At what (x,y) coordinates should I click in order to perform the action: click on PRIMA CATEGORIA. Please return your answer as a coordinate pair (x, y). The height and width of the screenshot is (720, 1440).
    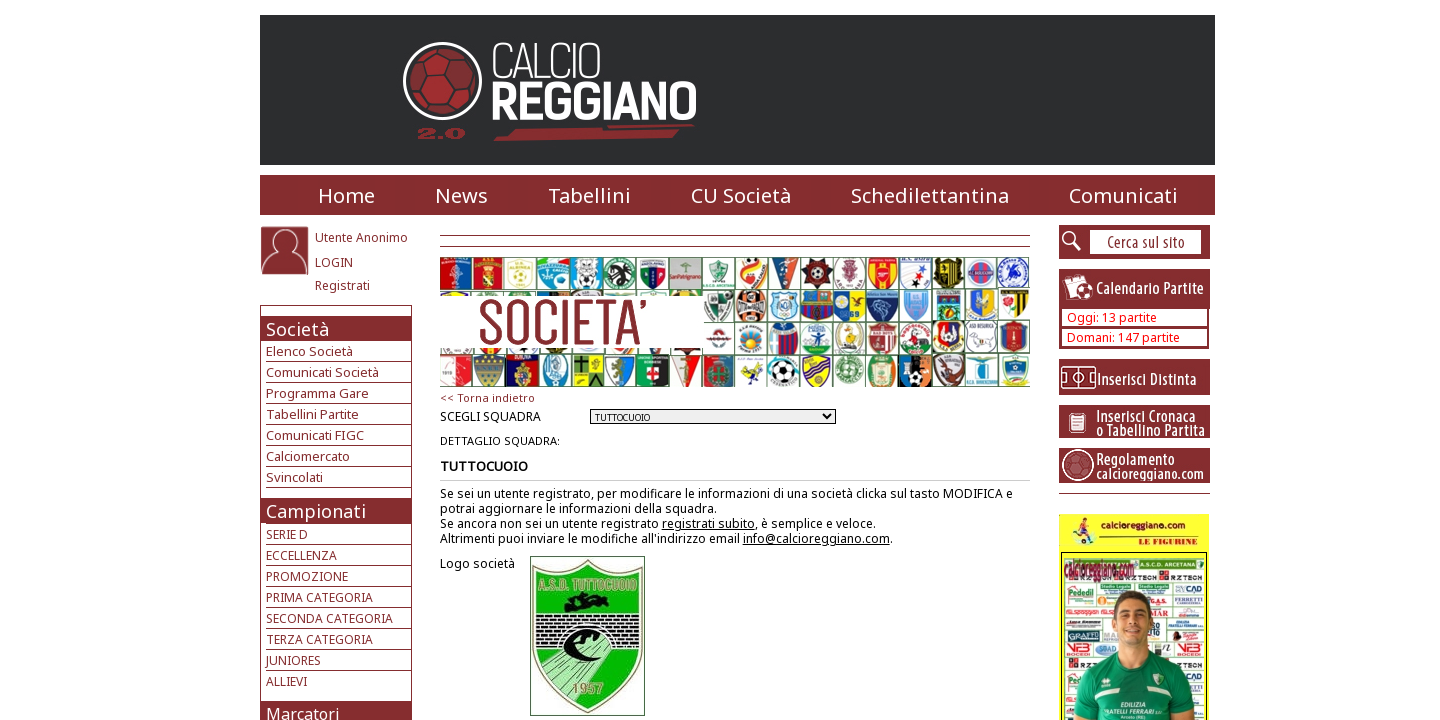
    Looking at the image, I should click on (319, 597).